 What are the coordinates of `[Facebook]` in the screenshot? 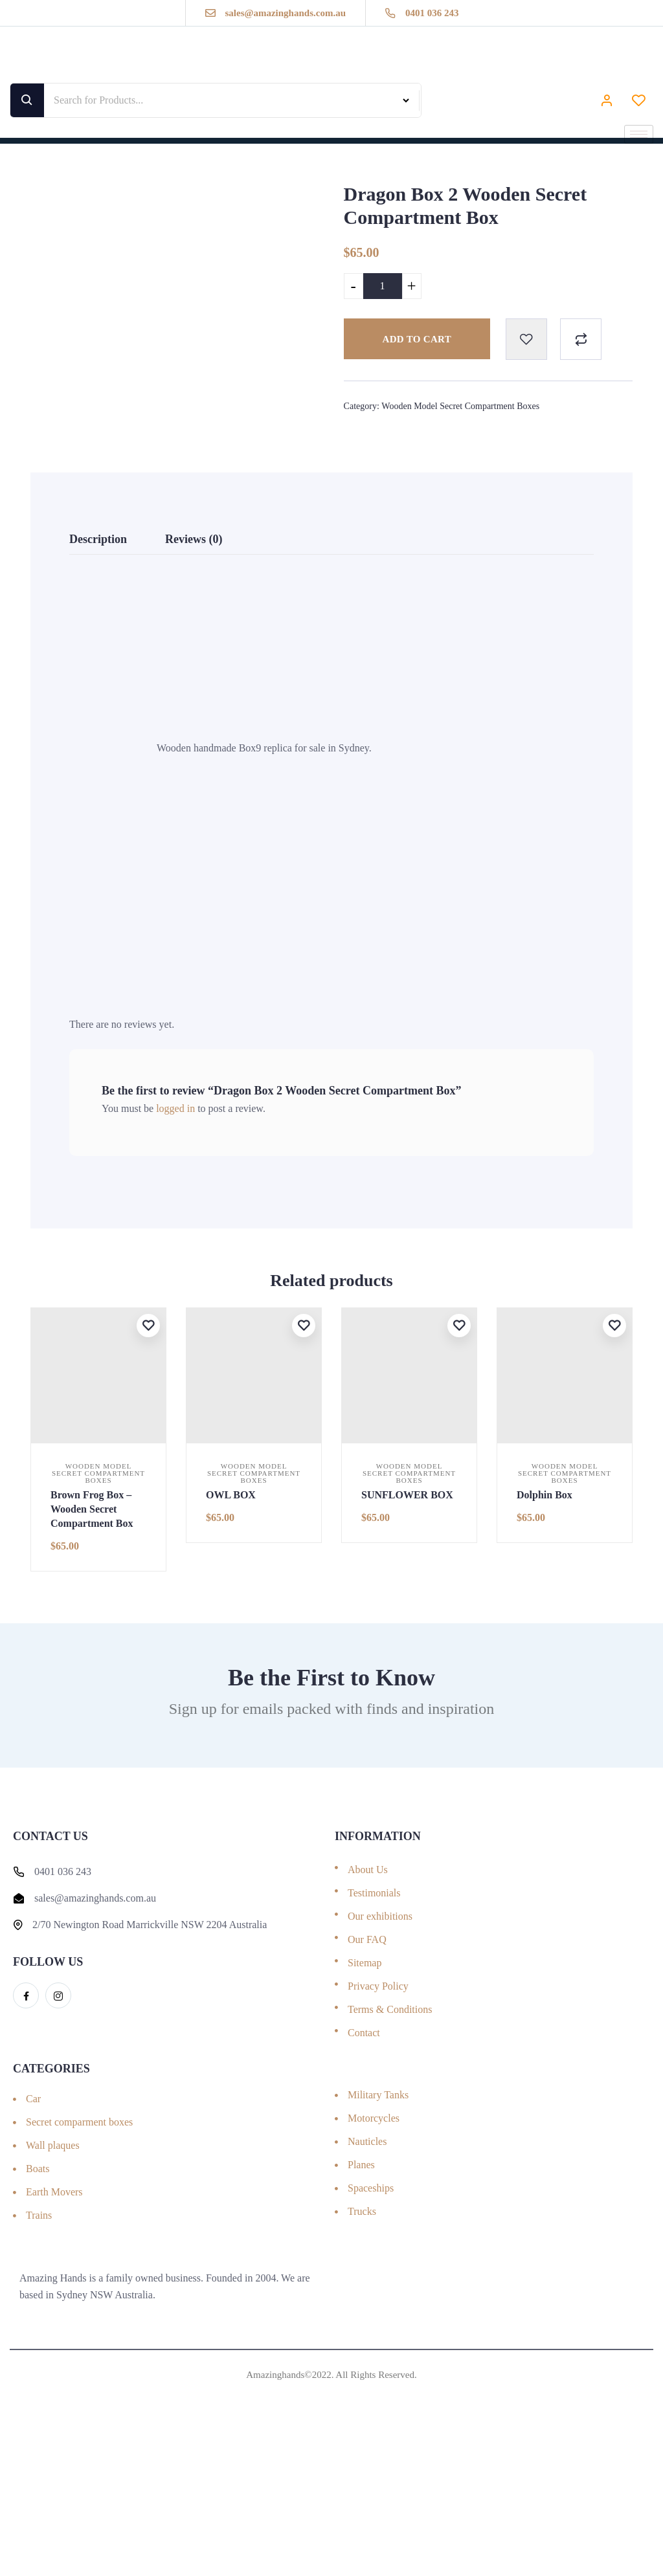 It's located at (26, 2127).